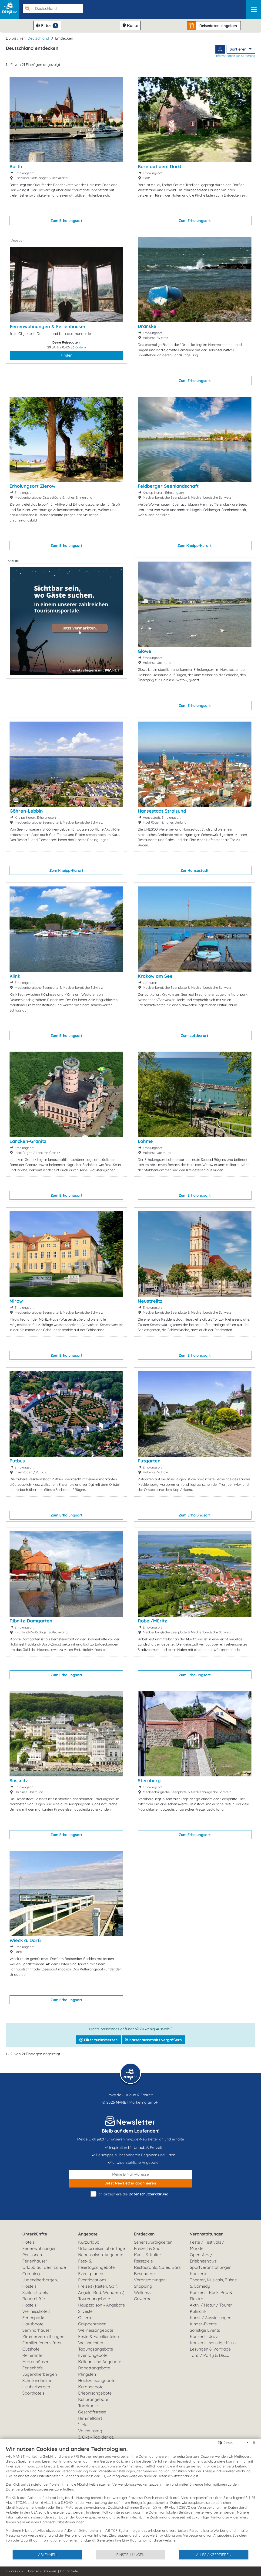 The image size is (261, 2576). I want to click on Feste & Familienfeiern, so click(99, 2336).